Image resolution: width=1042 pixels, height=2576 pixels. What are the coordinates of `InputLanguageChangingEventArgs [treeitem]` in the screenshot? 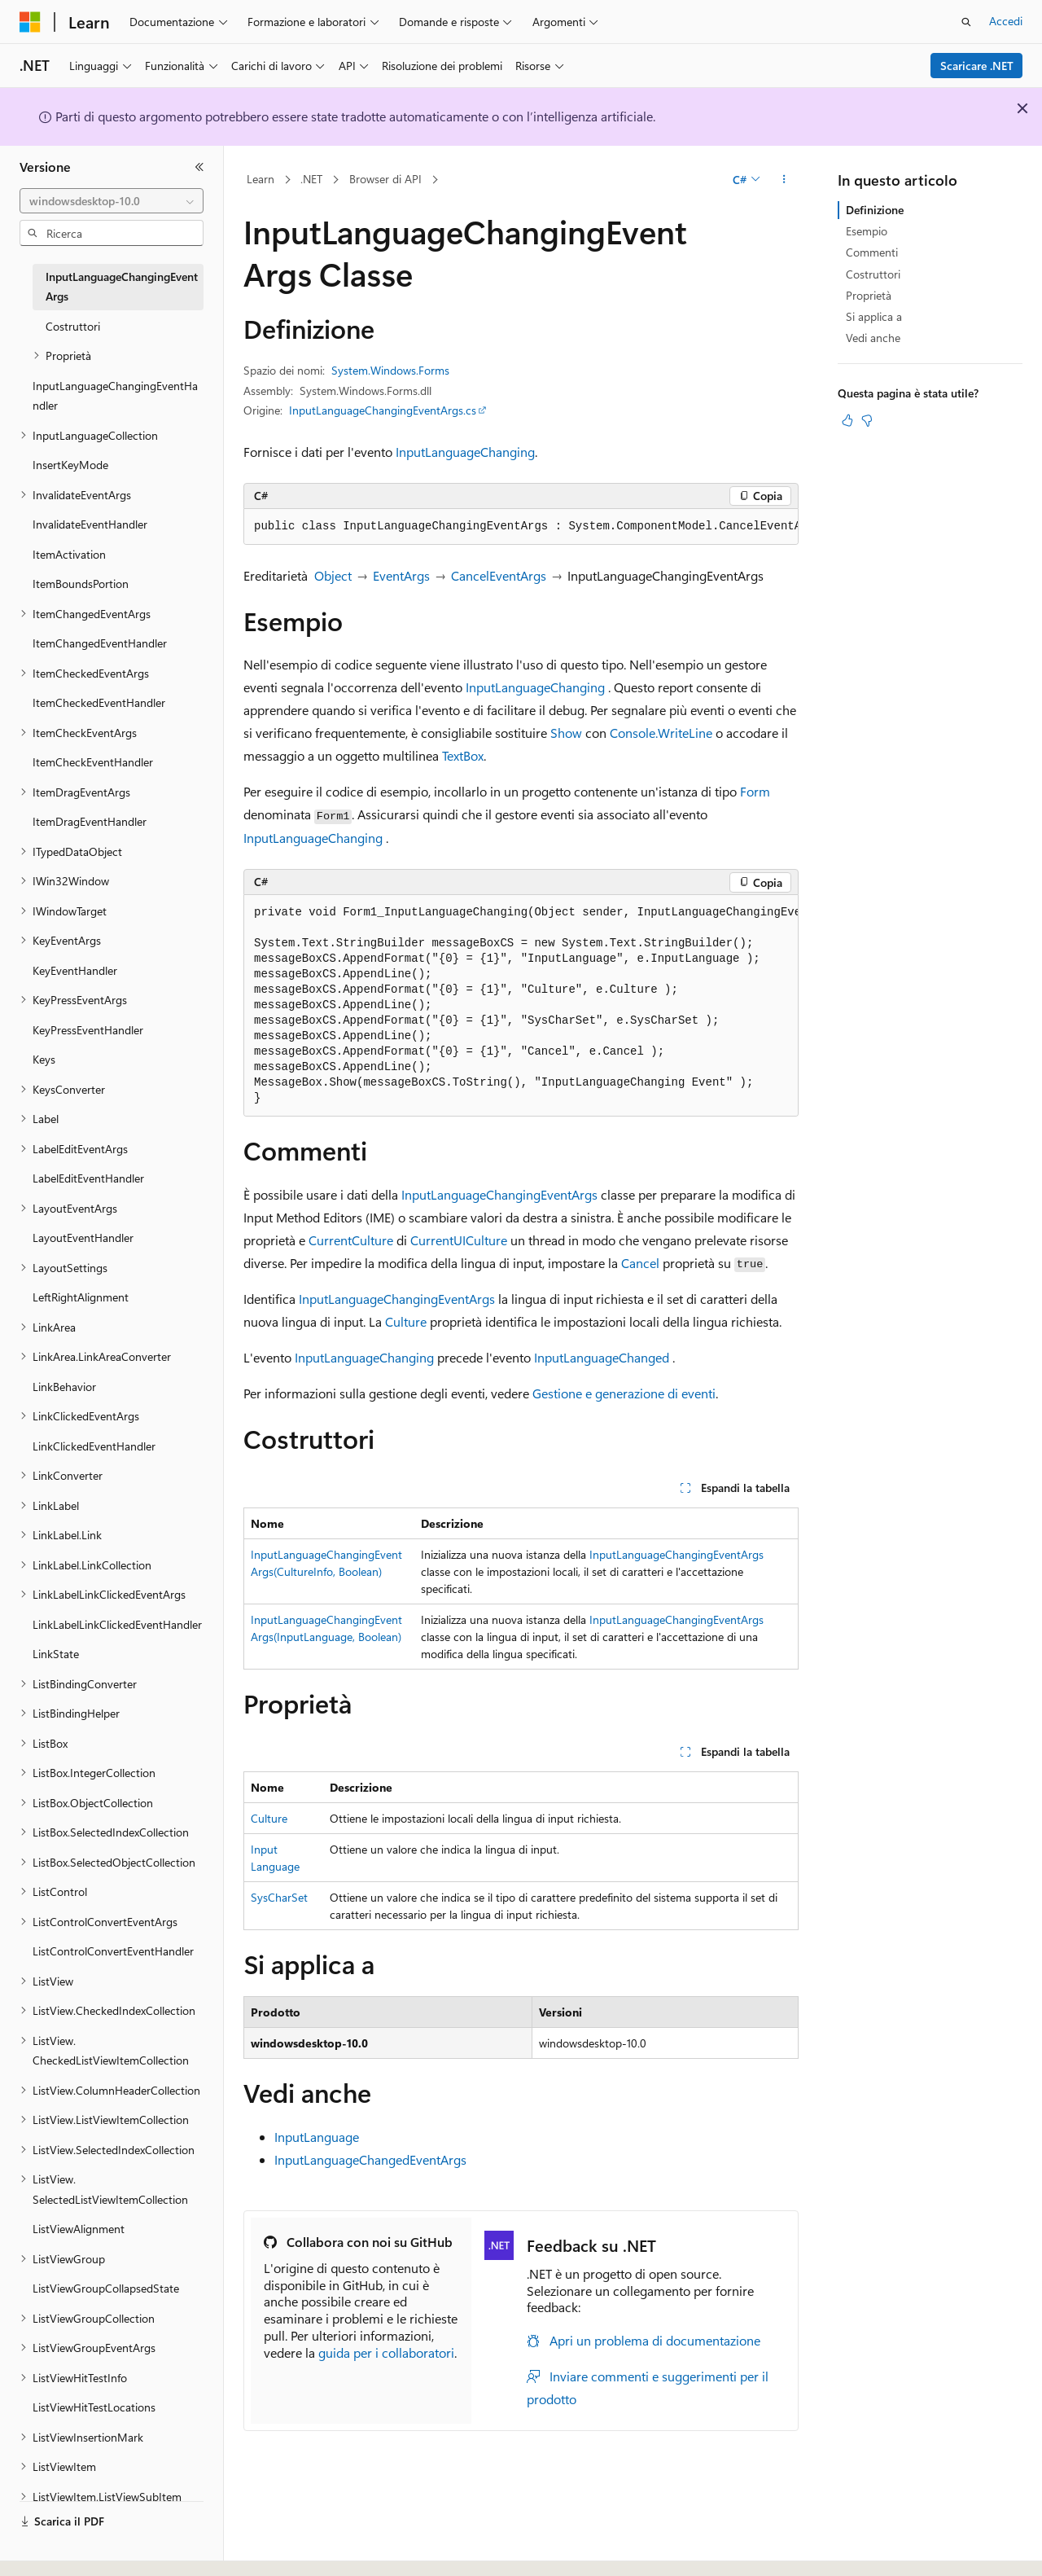 It's located at (122, 287).